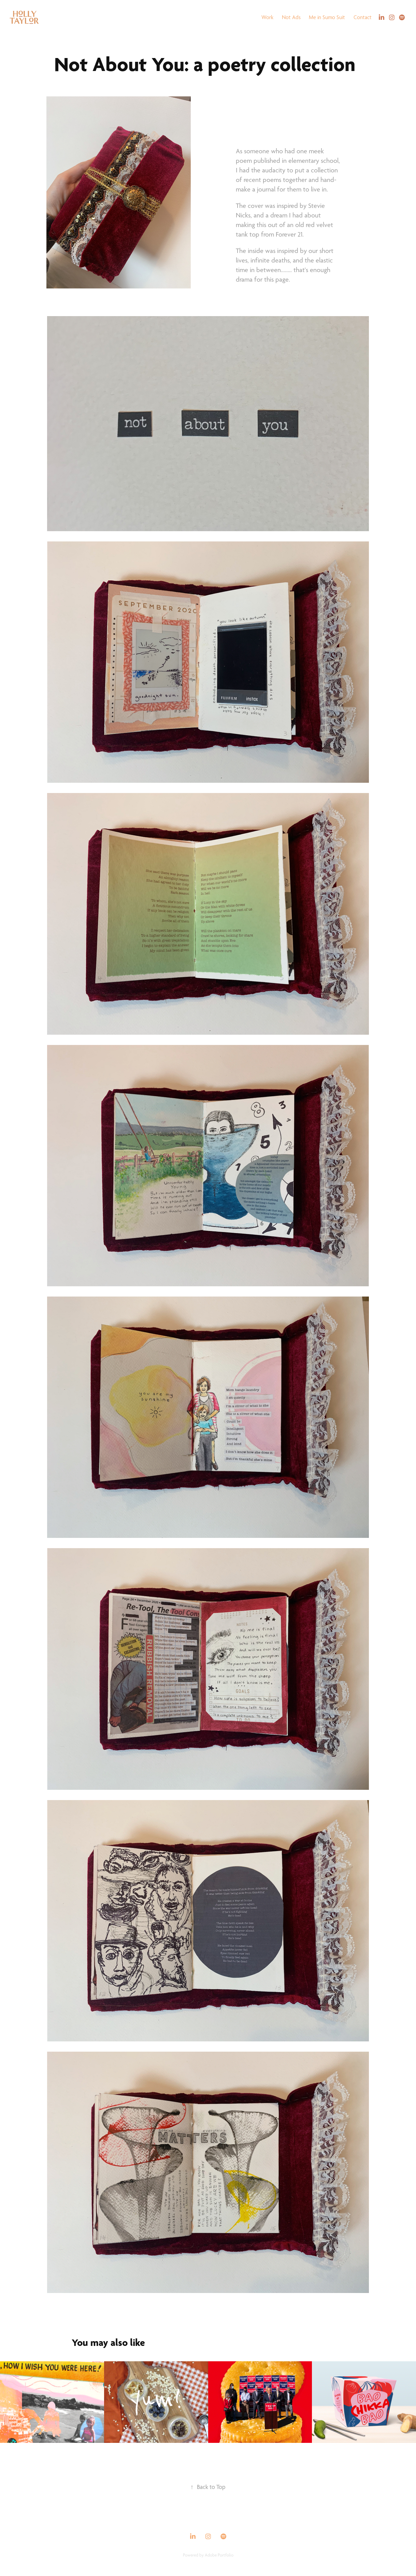 Image resolution: width=416 pixels, height=2576 pixels. Describe the element at coordinates (363, 17) in the screenshot. I see `Contact` at that location.